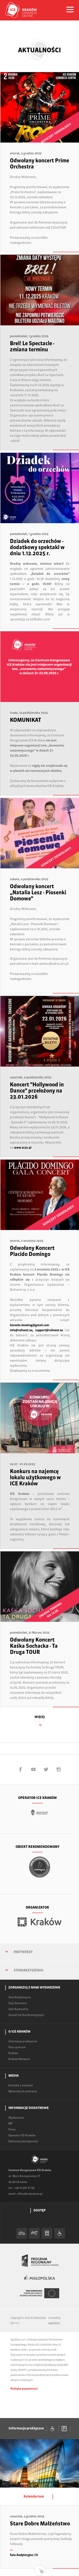 Image resolution: width=79 pixels, height=2576 pixels. What do you see at coordinates (40, 2497) in the screenshot?
I see `Kalendarium` at bounding box center [40, 2497].